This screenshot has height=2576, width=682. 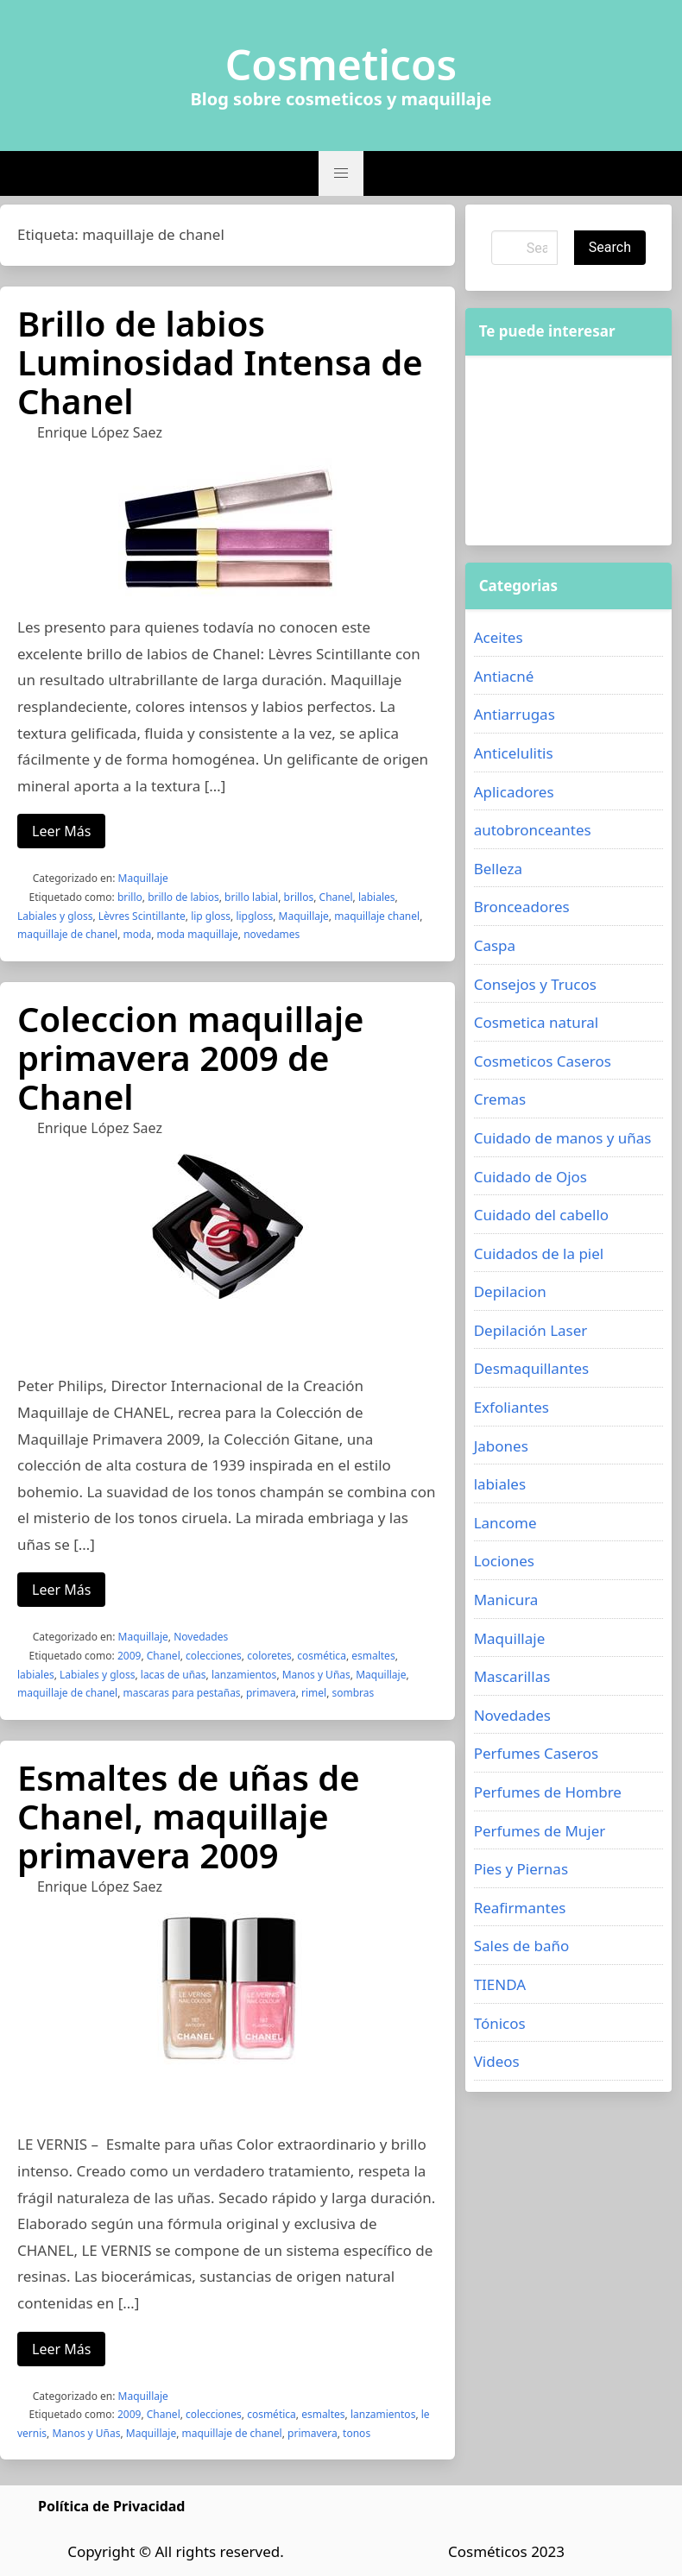 What do you see at coordinates (271, 1692) in the screenshot?
I see `primavera` at bounding box center [271, 1692].